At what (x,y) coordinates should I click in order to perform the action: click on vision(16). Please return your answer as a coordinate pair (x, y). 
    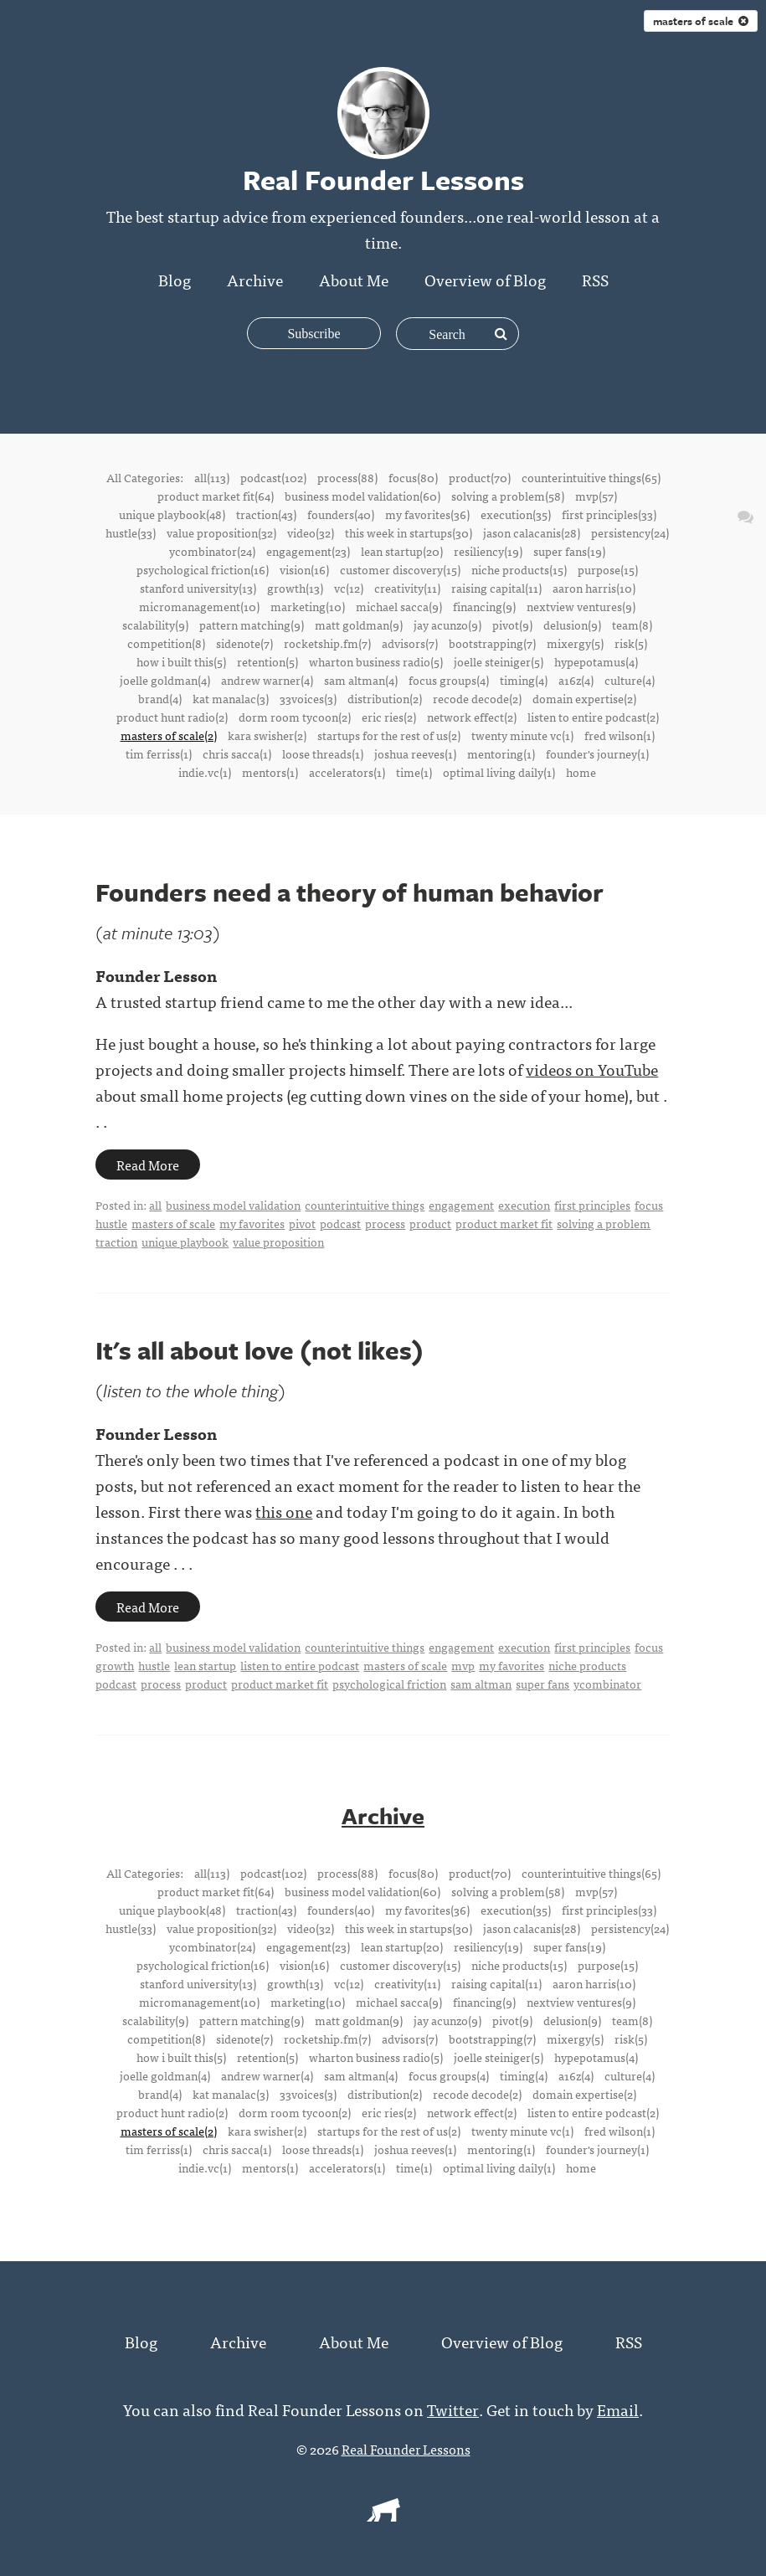
    Looking at the image, I should click on (304, 569).